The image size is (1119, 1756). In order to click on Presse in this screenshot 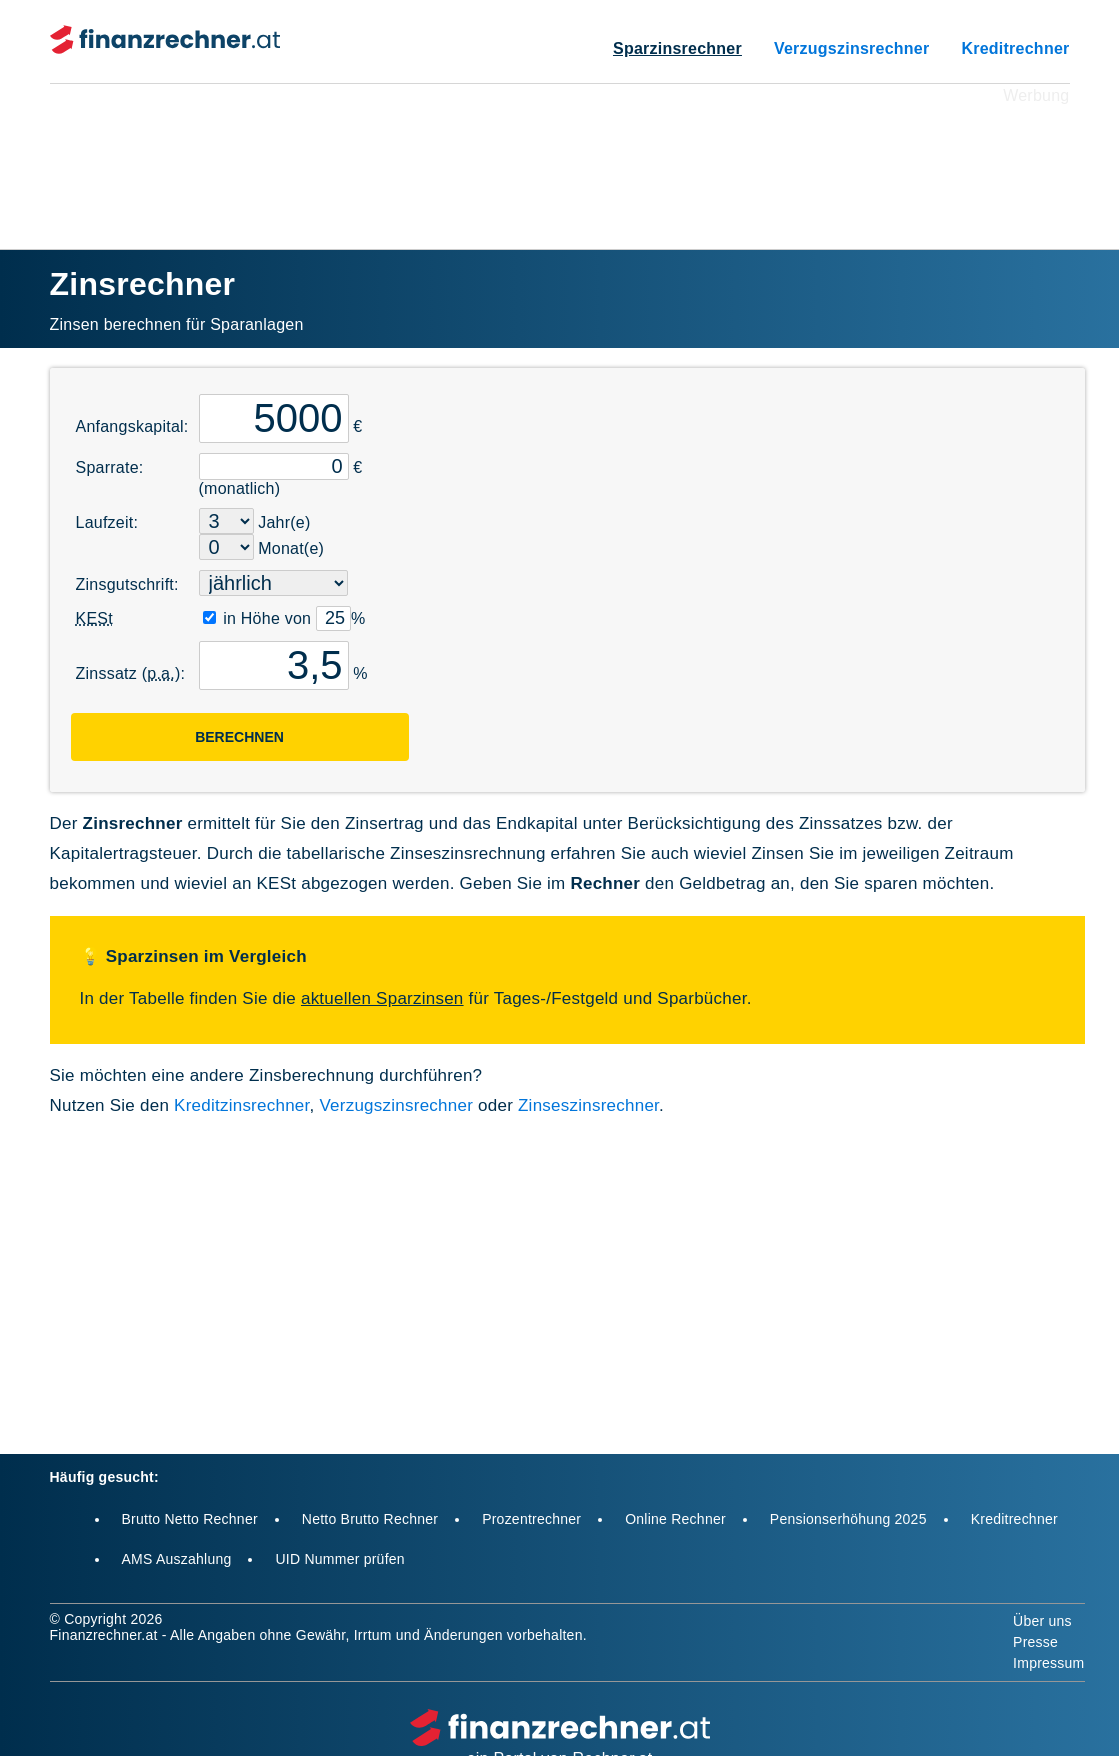, I will do `click(1035, 1642)`.